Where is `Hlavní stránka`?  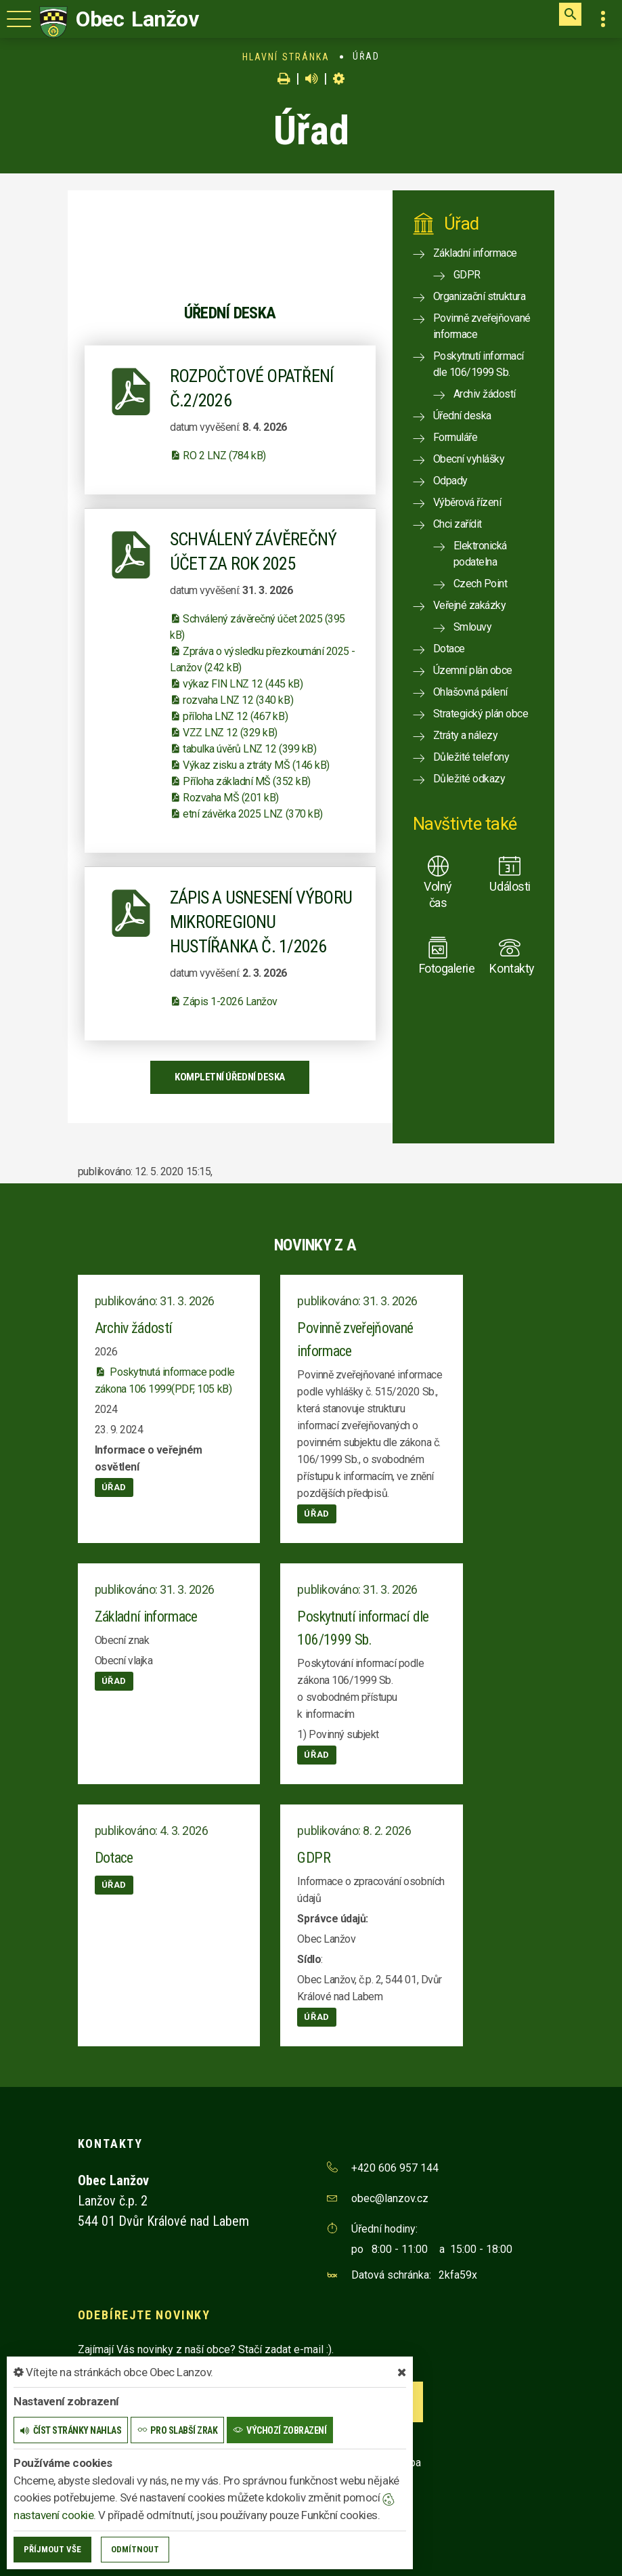
Hlavní stránka is located at coordinates (286, 56).